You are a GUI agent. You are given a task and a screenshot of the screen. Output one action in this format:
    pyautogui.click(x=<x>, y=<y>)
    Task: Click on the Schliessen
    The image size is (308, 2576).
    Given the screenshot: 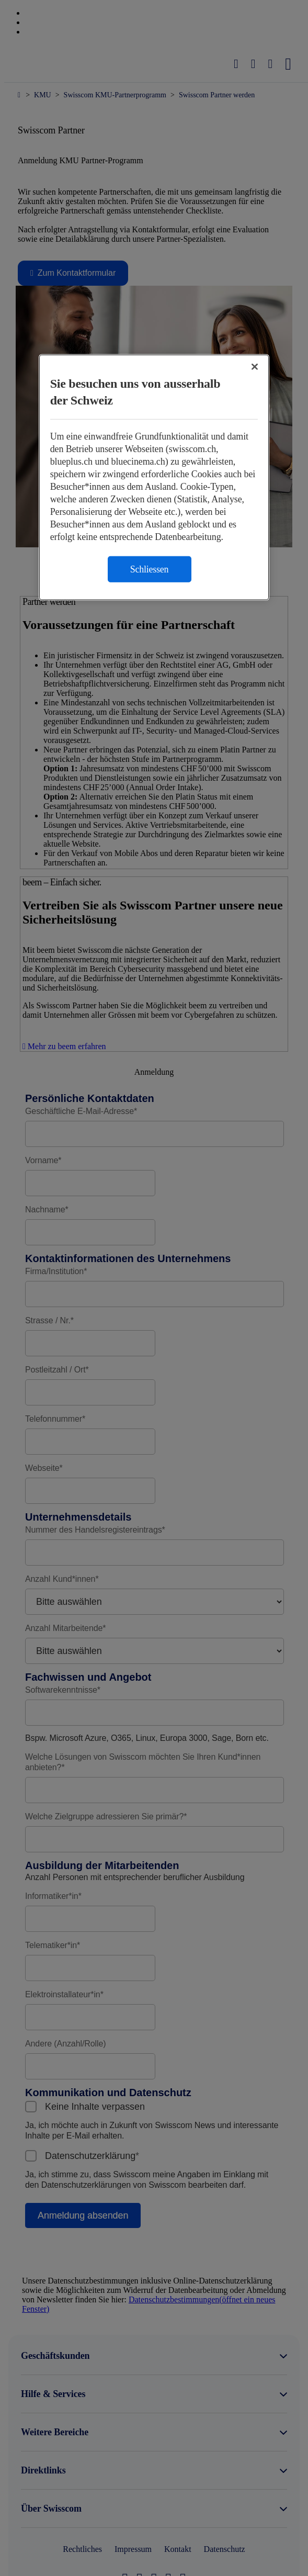 What is the action you would take?
    pyautogui.click(x=149, y=569)
    